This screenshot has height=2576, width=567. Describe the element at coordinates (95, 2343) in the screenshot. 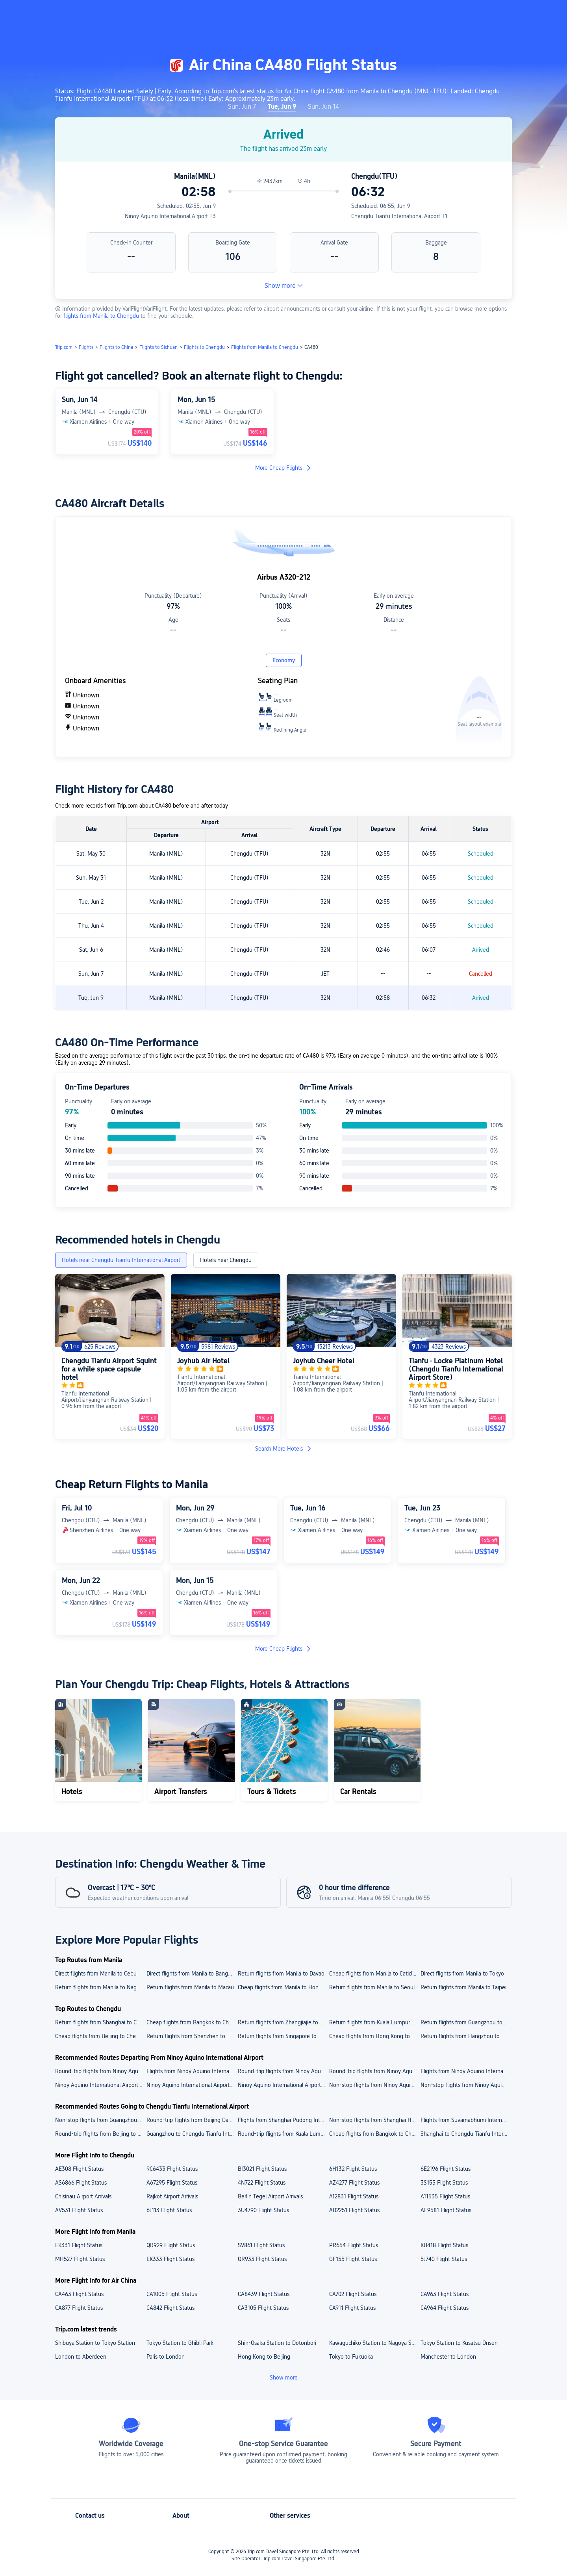

I see `Shibuya Station to Tokyo Station` at that location.